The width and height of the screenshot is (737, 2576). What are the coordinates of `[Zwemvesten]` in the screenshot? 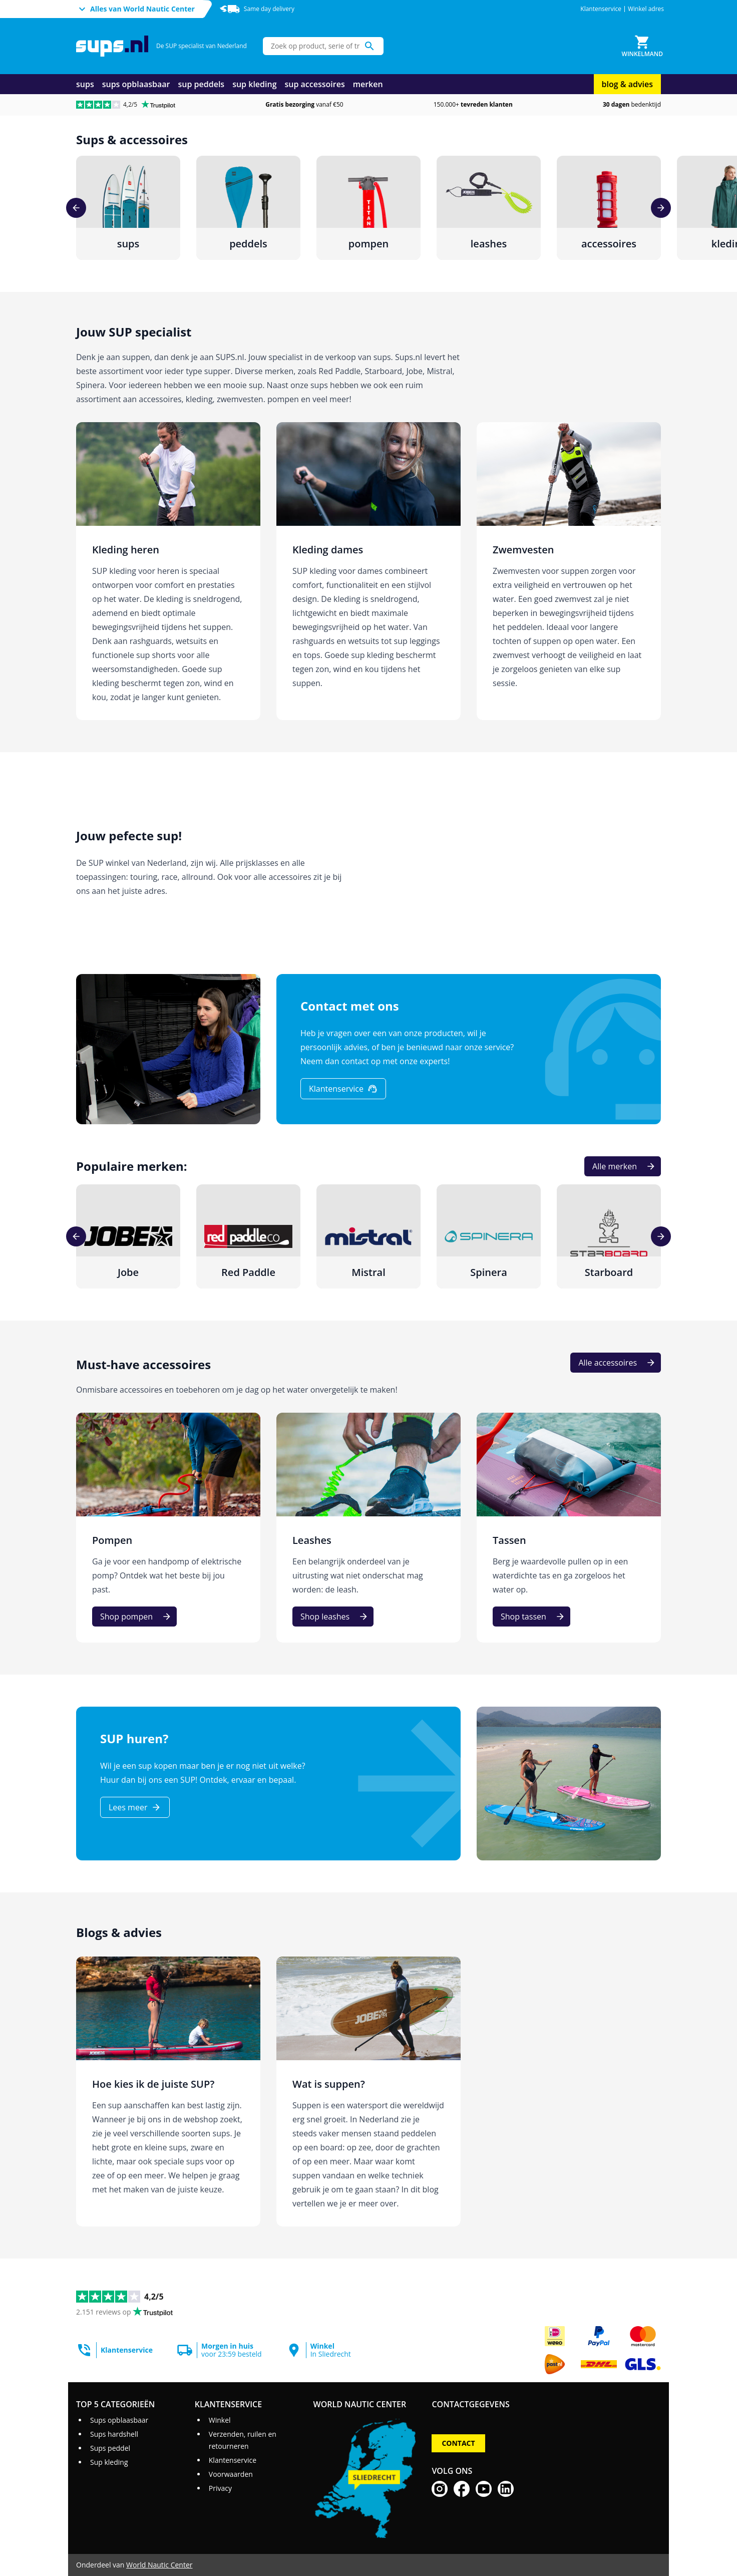 It's located at (569, 571).